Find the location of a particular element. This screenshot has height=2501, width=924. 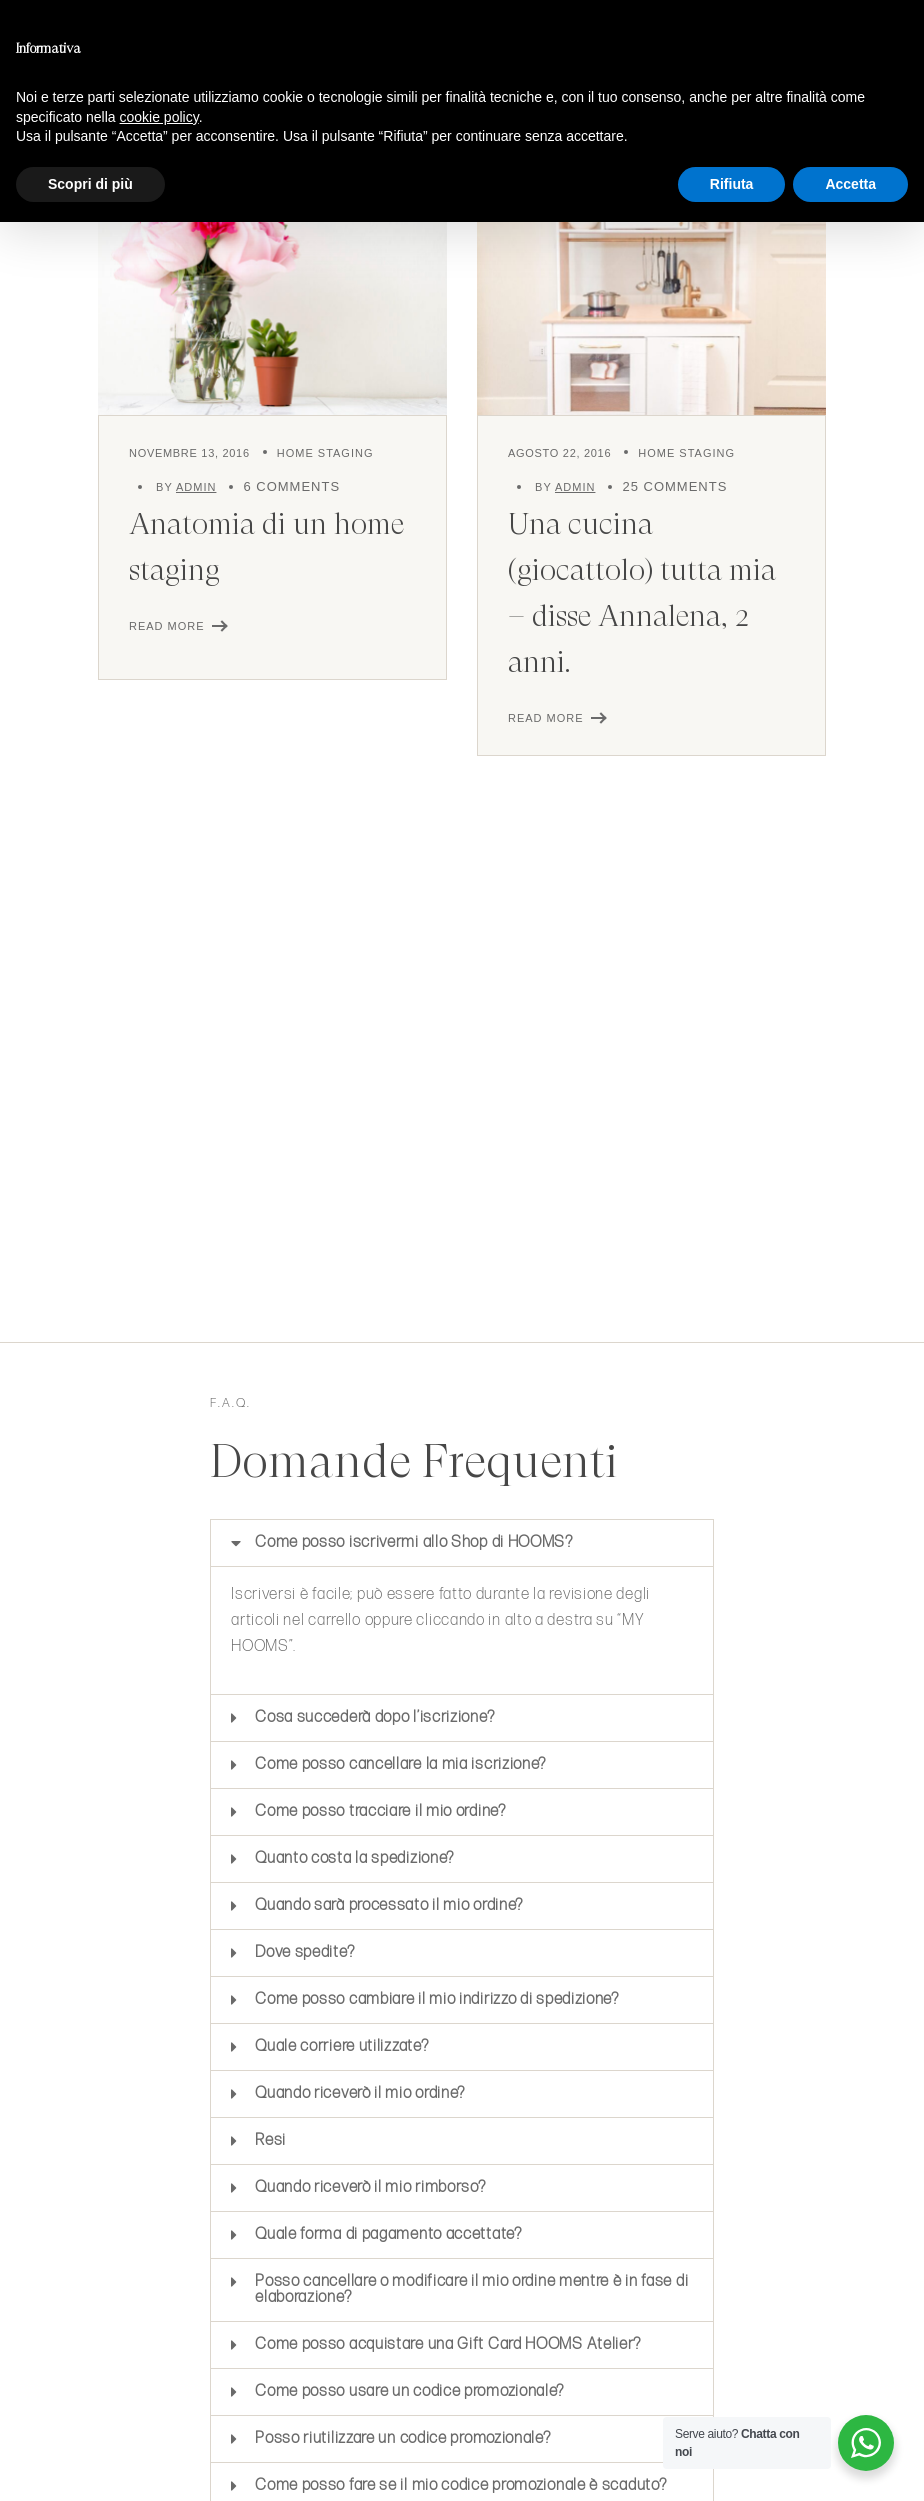

Come posso cambiare il mio indirizzo di spedizione? is located at coordinates (438, 1999).